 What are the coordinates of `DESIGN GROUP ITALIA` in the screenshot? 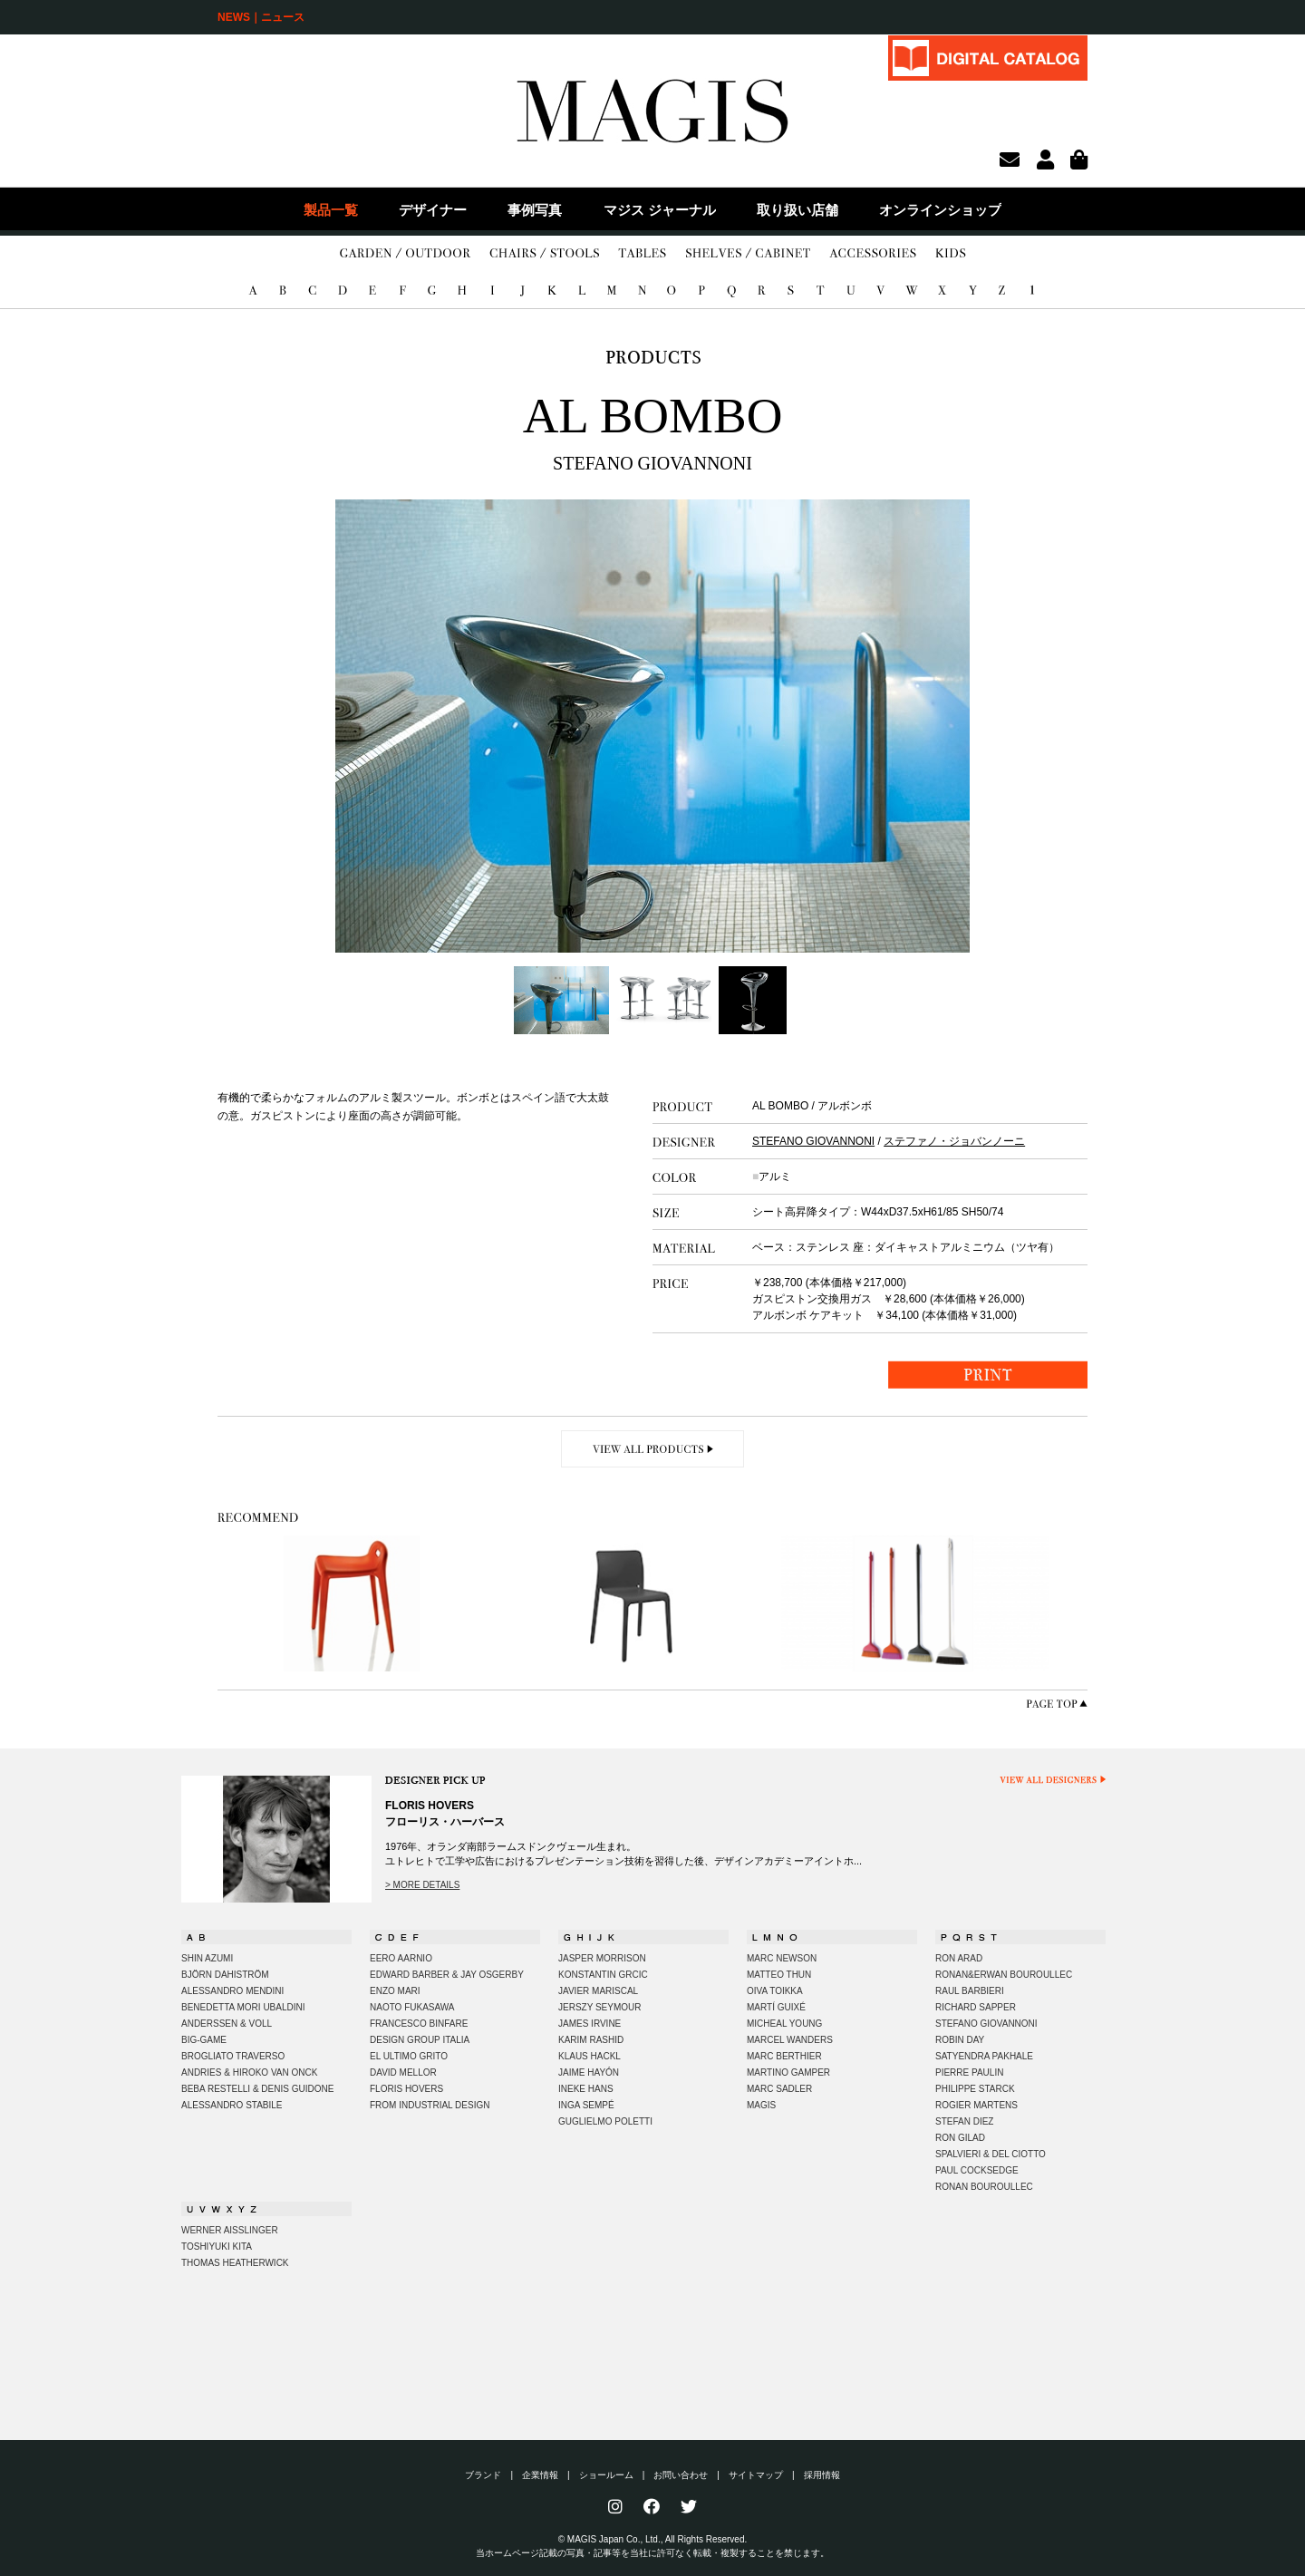 It's located at (419, 2040).